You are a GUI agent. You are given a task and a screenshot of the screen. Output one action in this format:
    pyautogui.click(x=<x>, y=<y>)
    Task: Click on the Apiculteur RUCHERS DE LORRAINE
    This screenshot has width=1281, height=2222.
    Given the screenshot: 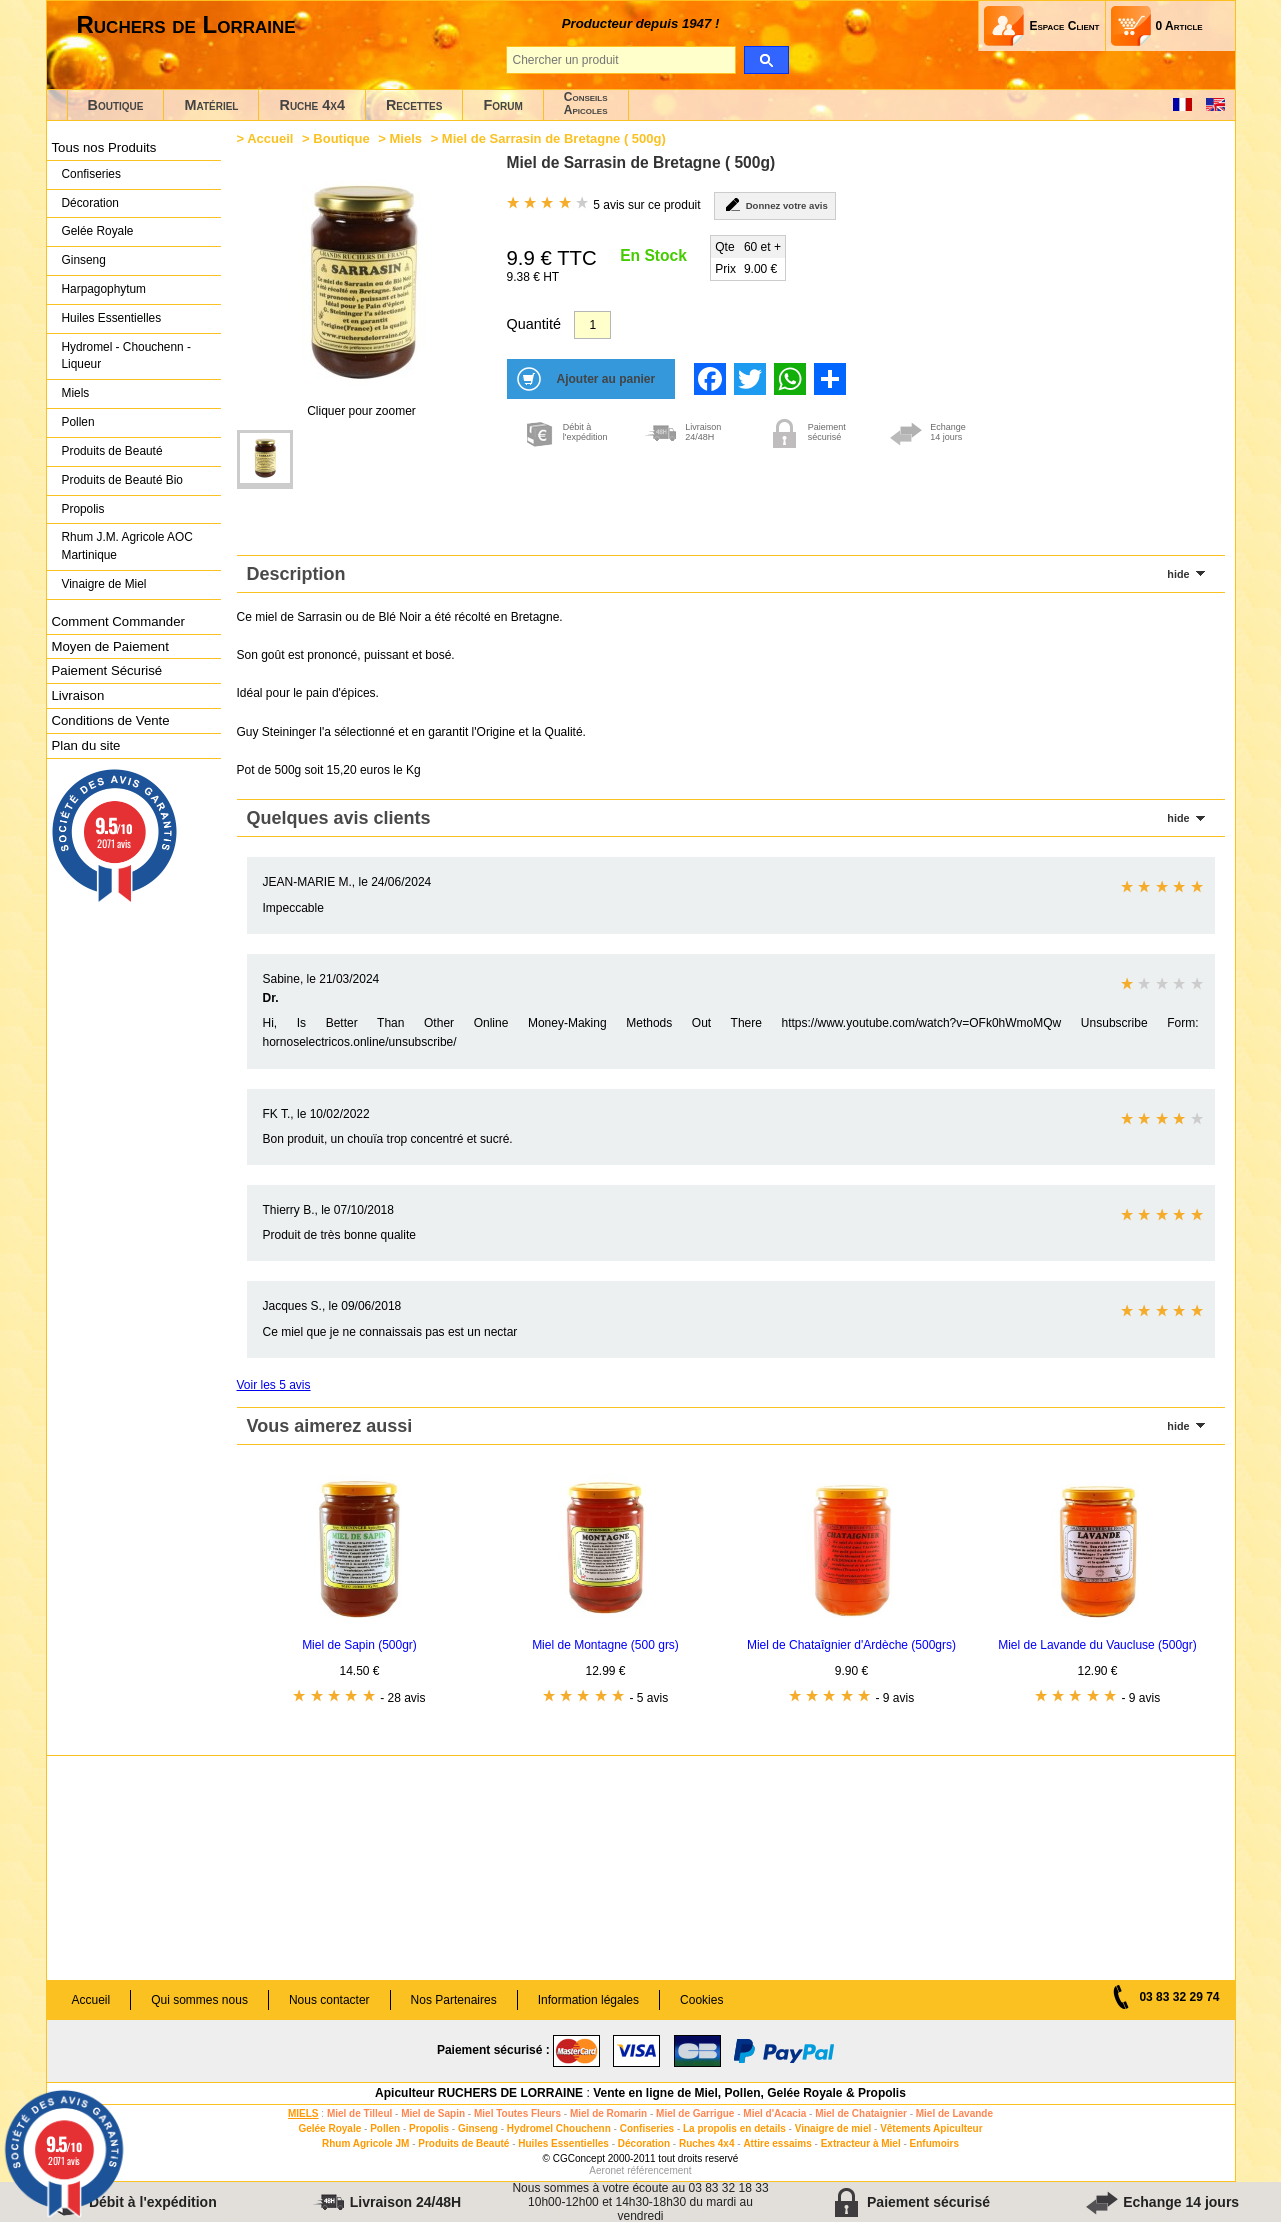 What is the action you would take?
    pyautogui.click(x=479, y=2093)
    